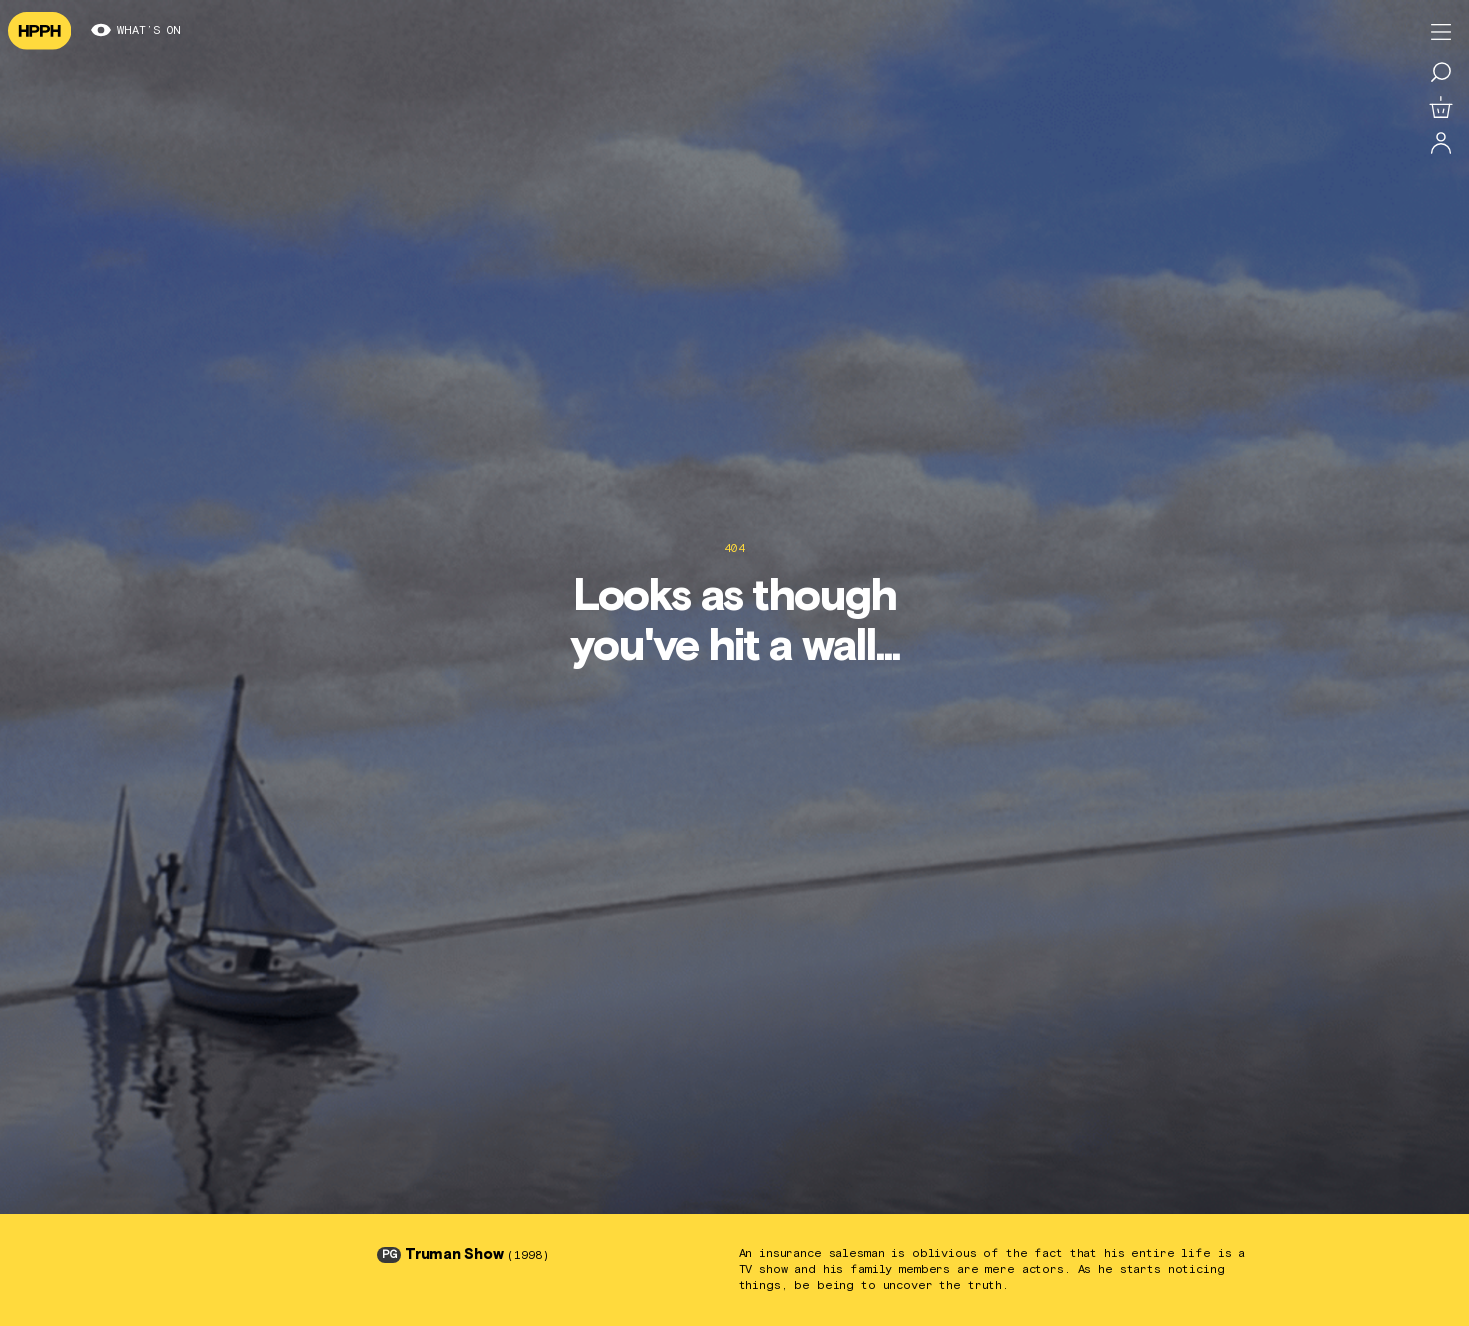  What do you see at coordinates (1441, 32) in the screenshot?
I see `[Toggle menu]` at bounding box center [1441, 32].